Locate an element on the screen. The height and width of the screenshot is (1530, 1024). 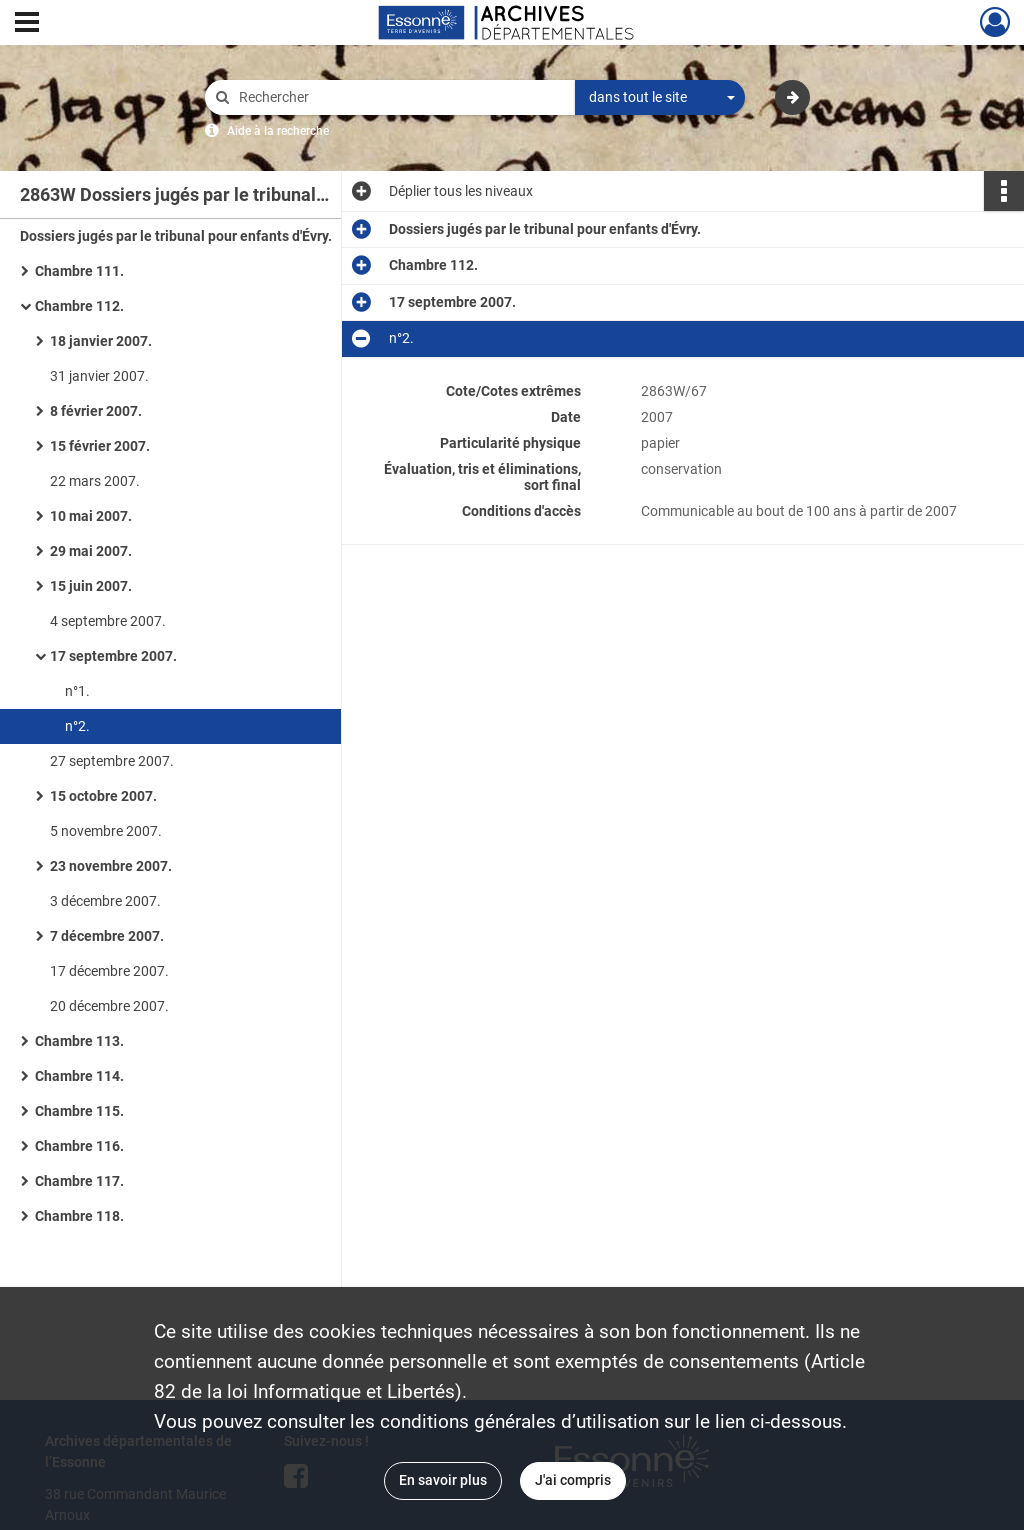
20 décembre 2007. is located at coordinates (109, 1006).